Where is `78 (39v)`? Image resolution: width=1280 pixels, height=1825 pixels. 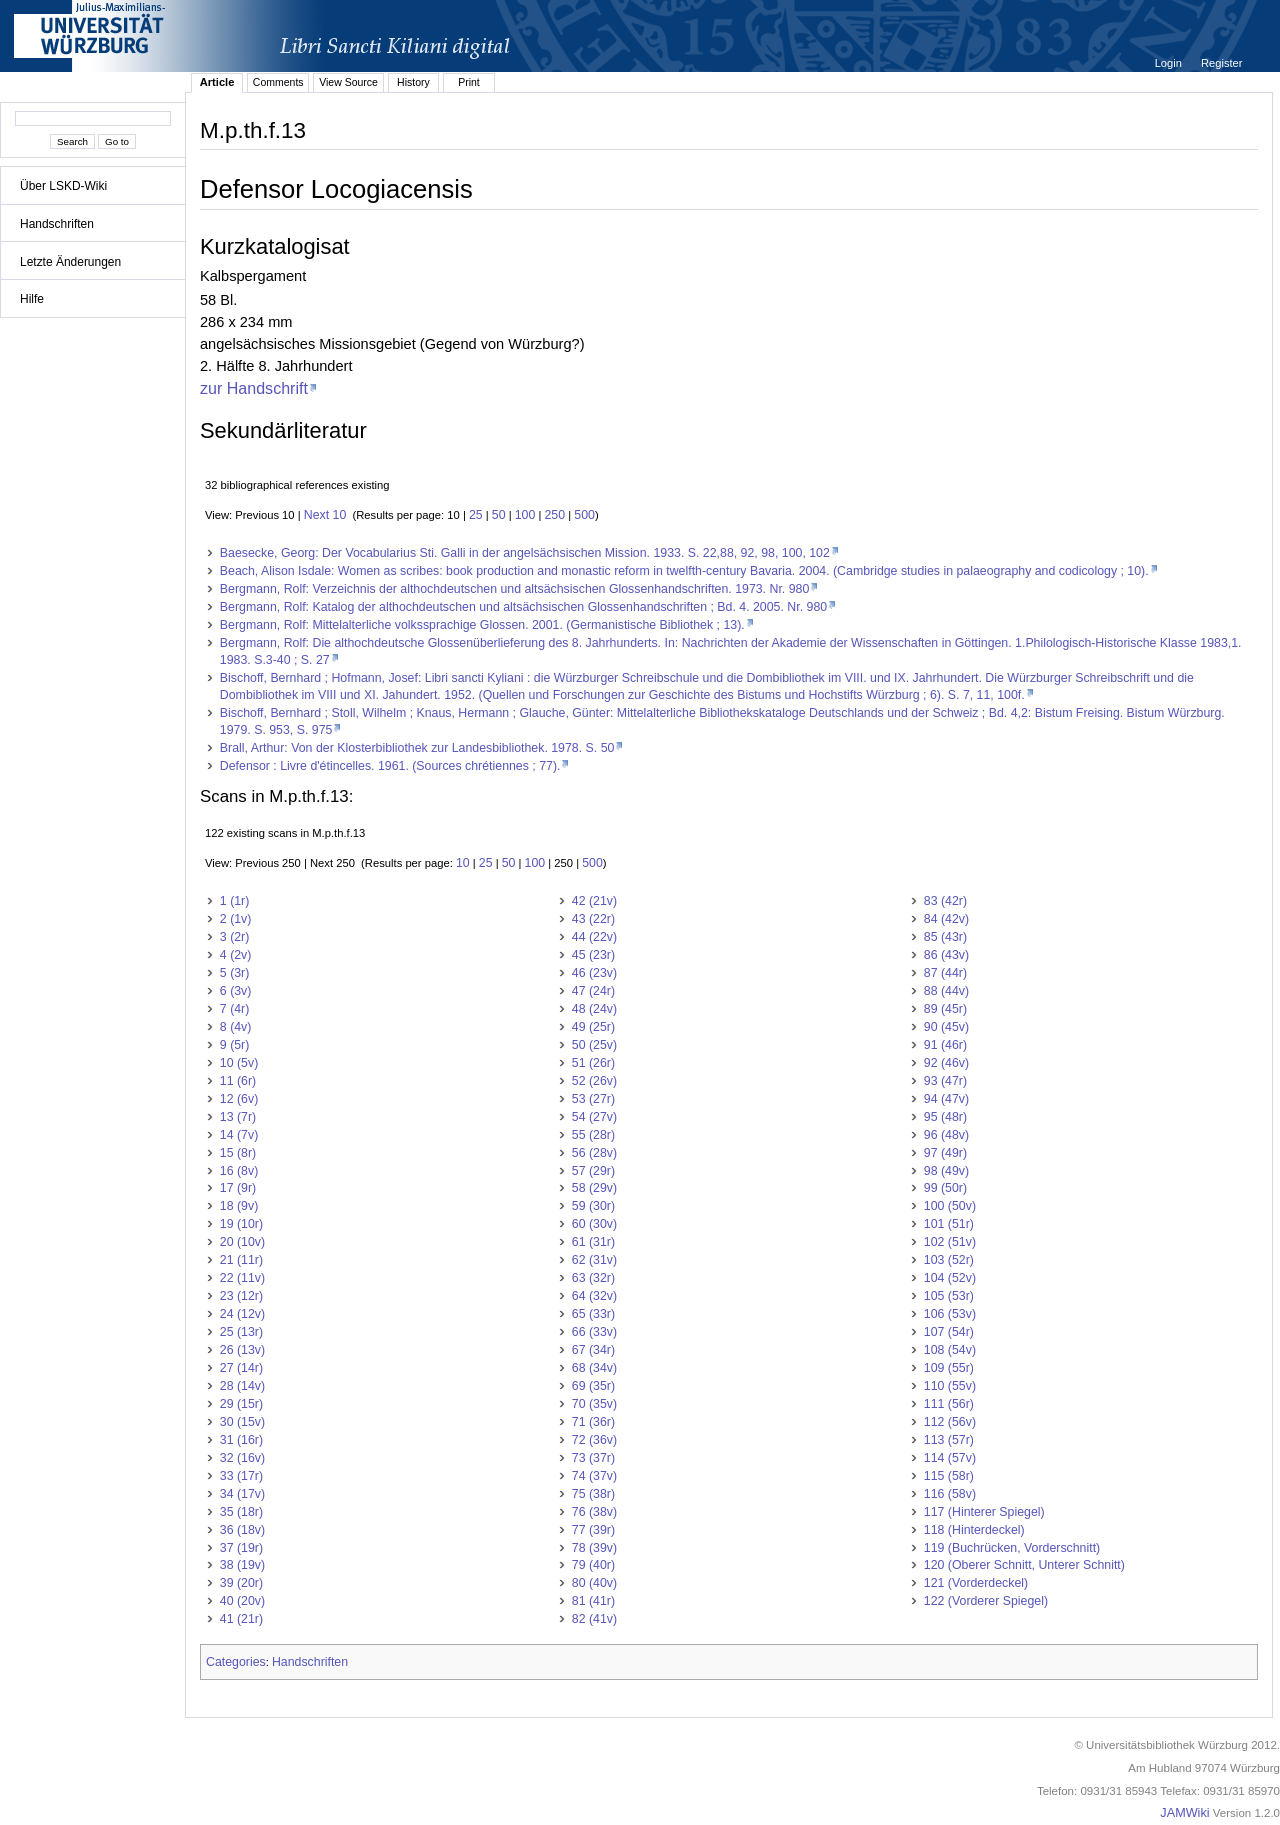
78 (39v) is located at coordinates (594, 1548).